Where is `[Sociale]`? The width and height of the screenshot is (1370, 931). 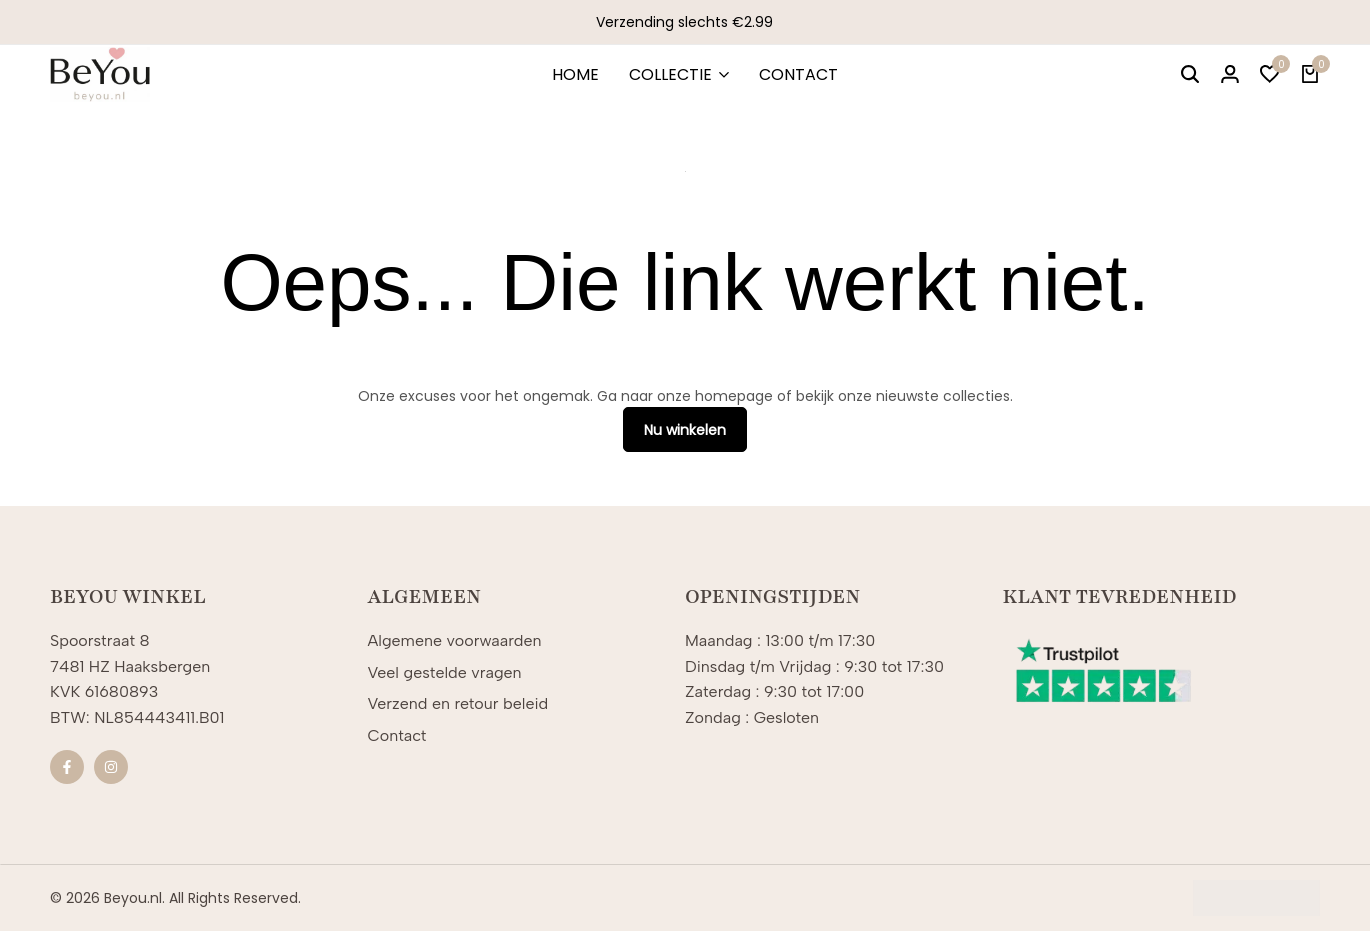 [Sociale] is located at coordinates (67, 767).